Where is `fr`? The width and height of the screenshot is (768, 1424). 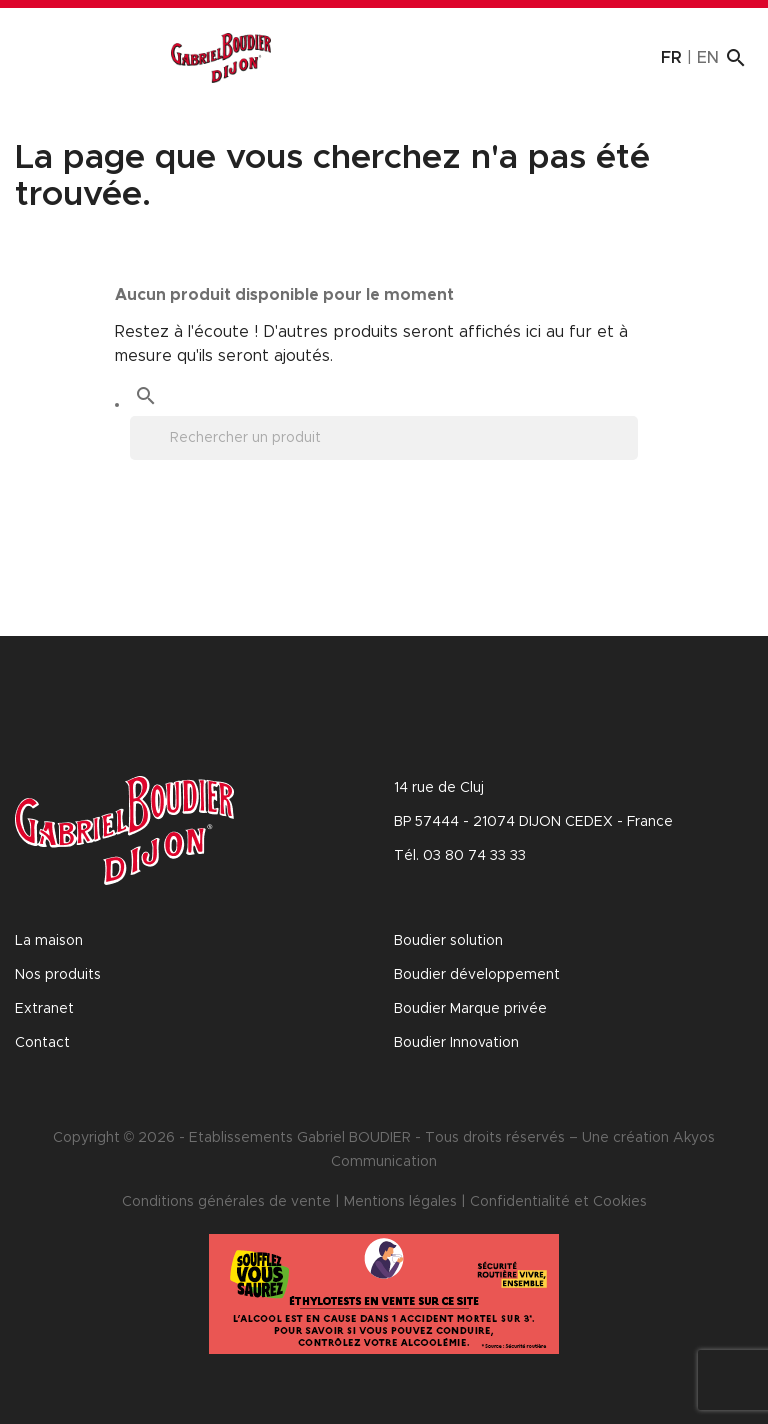
fr is located at coordinates (671, 58).